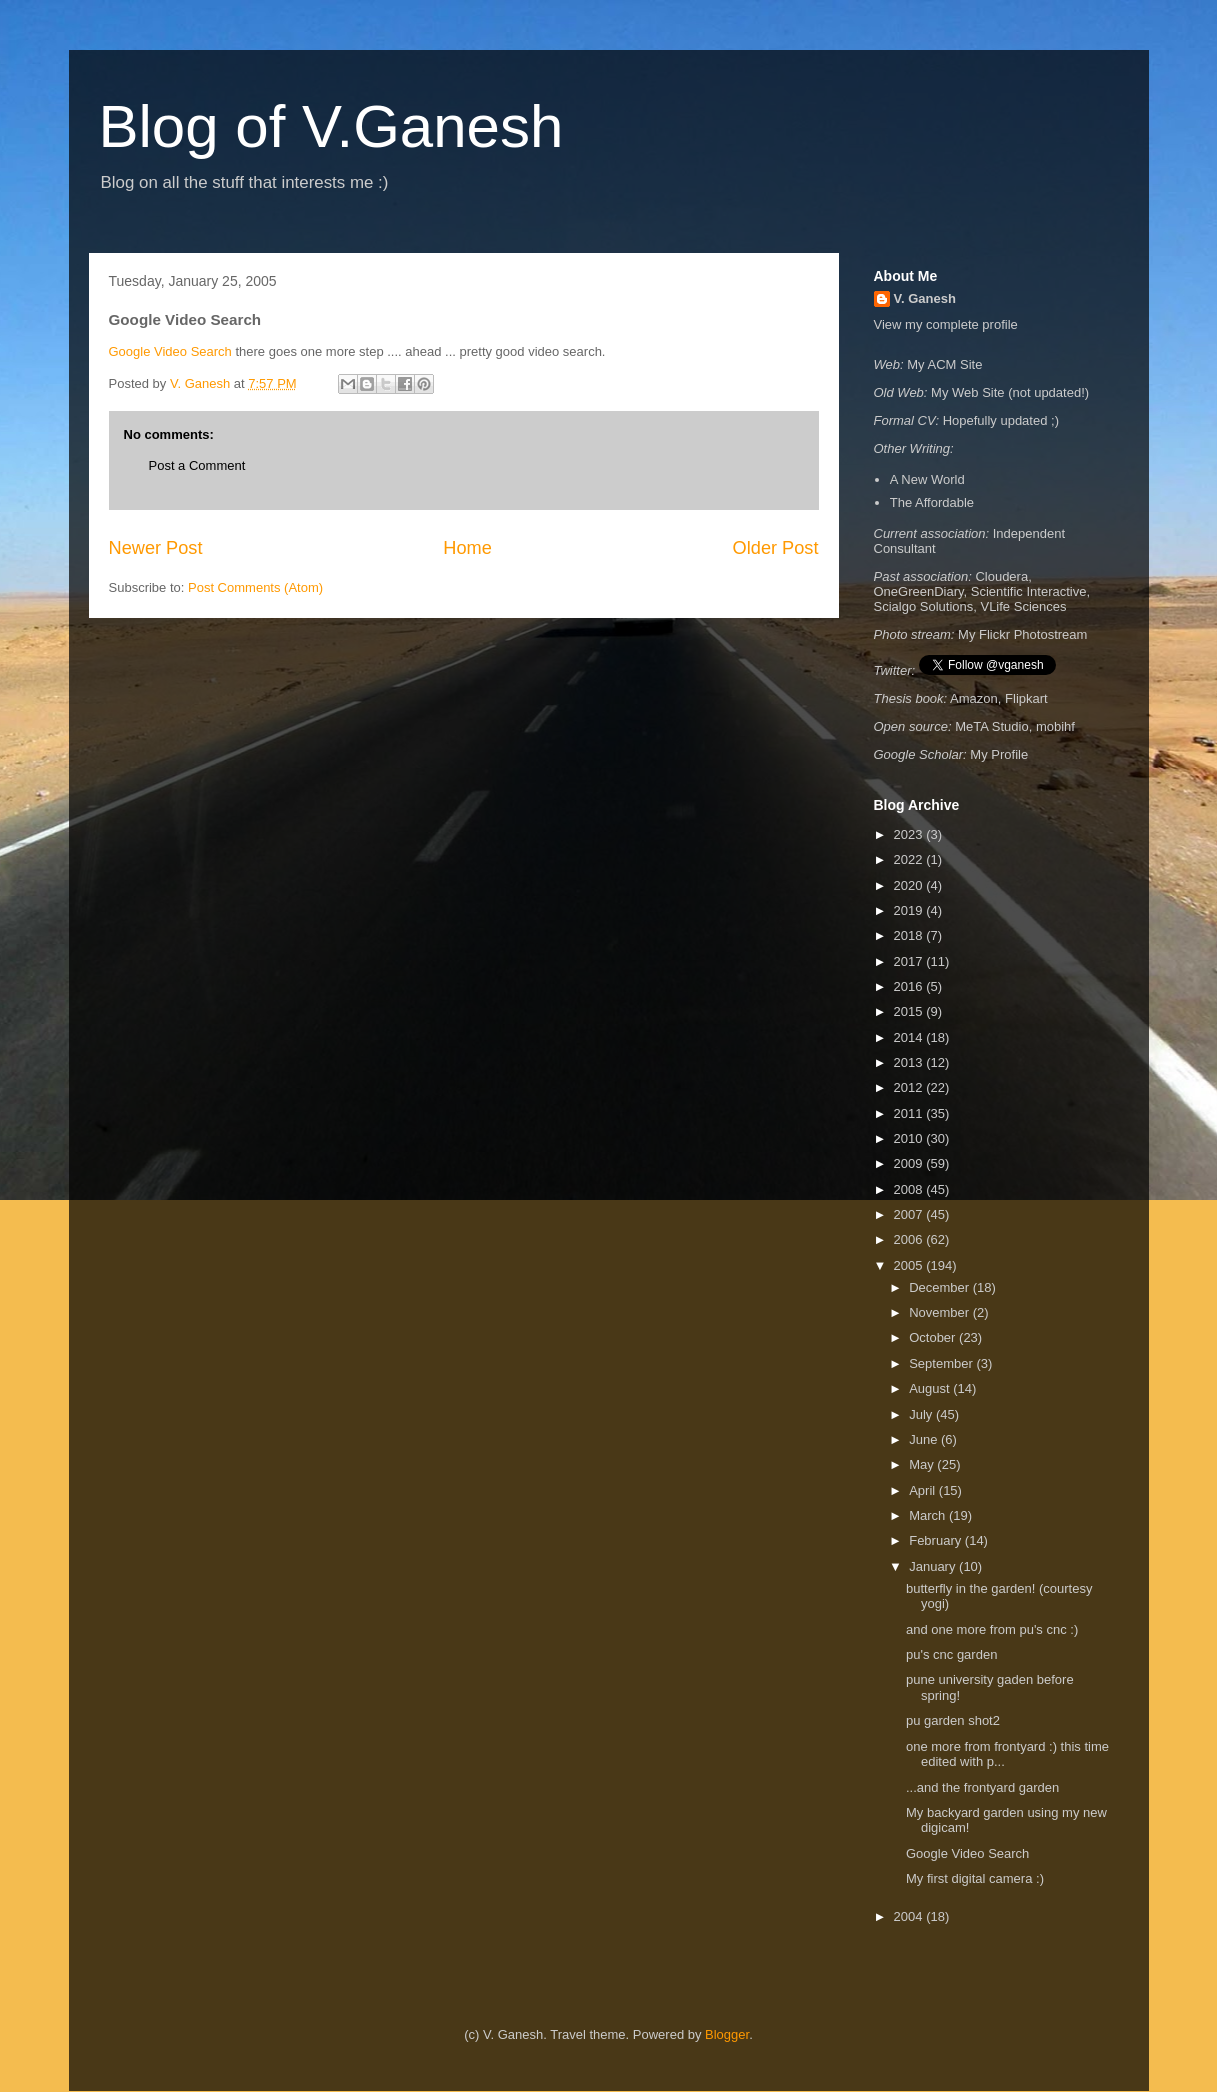  What do you see at coordinates (975, 1878) in the screenshot?
I see `My first digital camera :)` at bounding box center [975, 1878].